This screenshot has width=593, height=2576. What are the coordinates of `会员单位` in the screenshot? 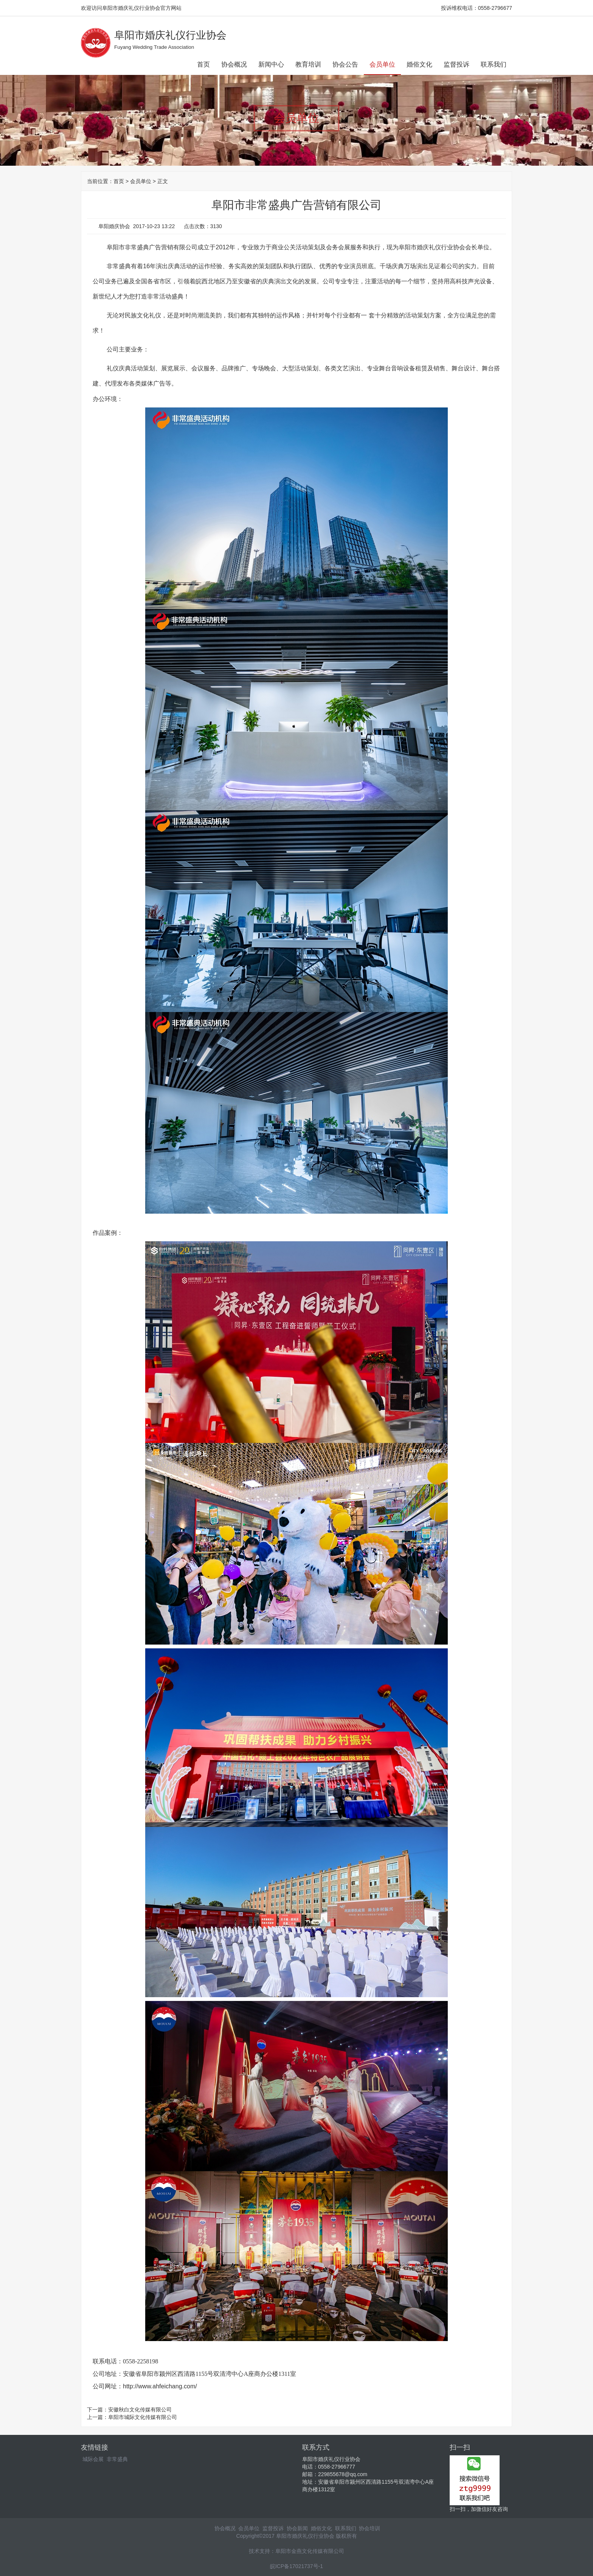 It's located at (382, 64).